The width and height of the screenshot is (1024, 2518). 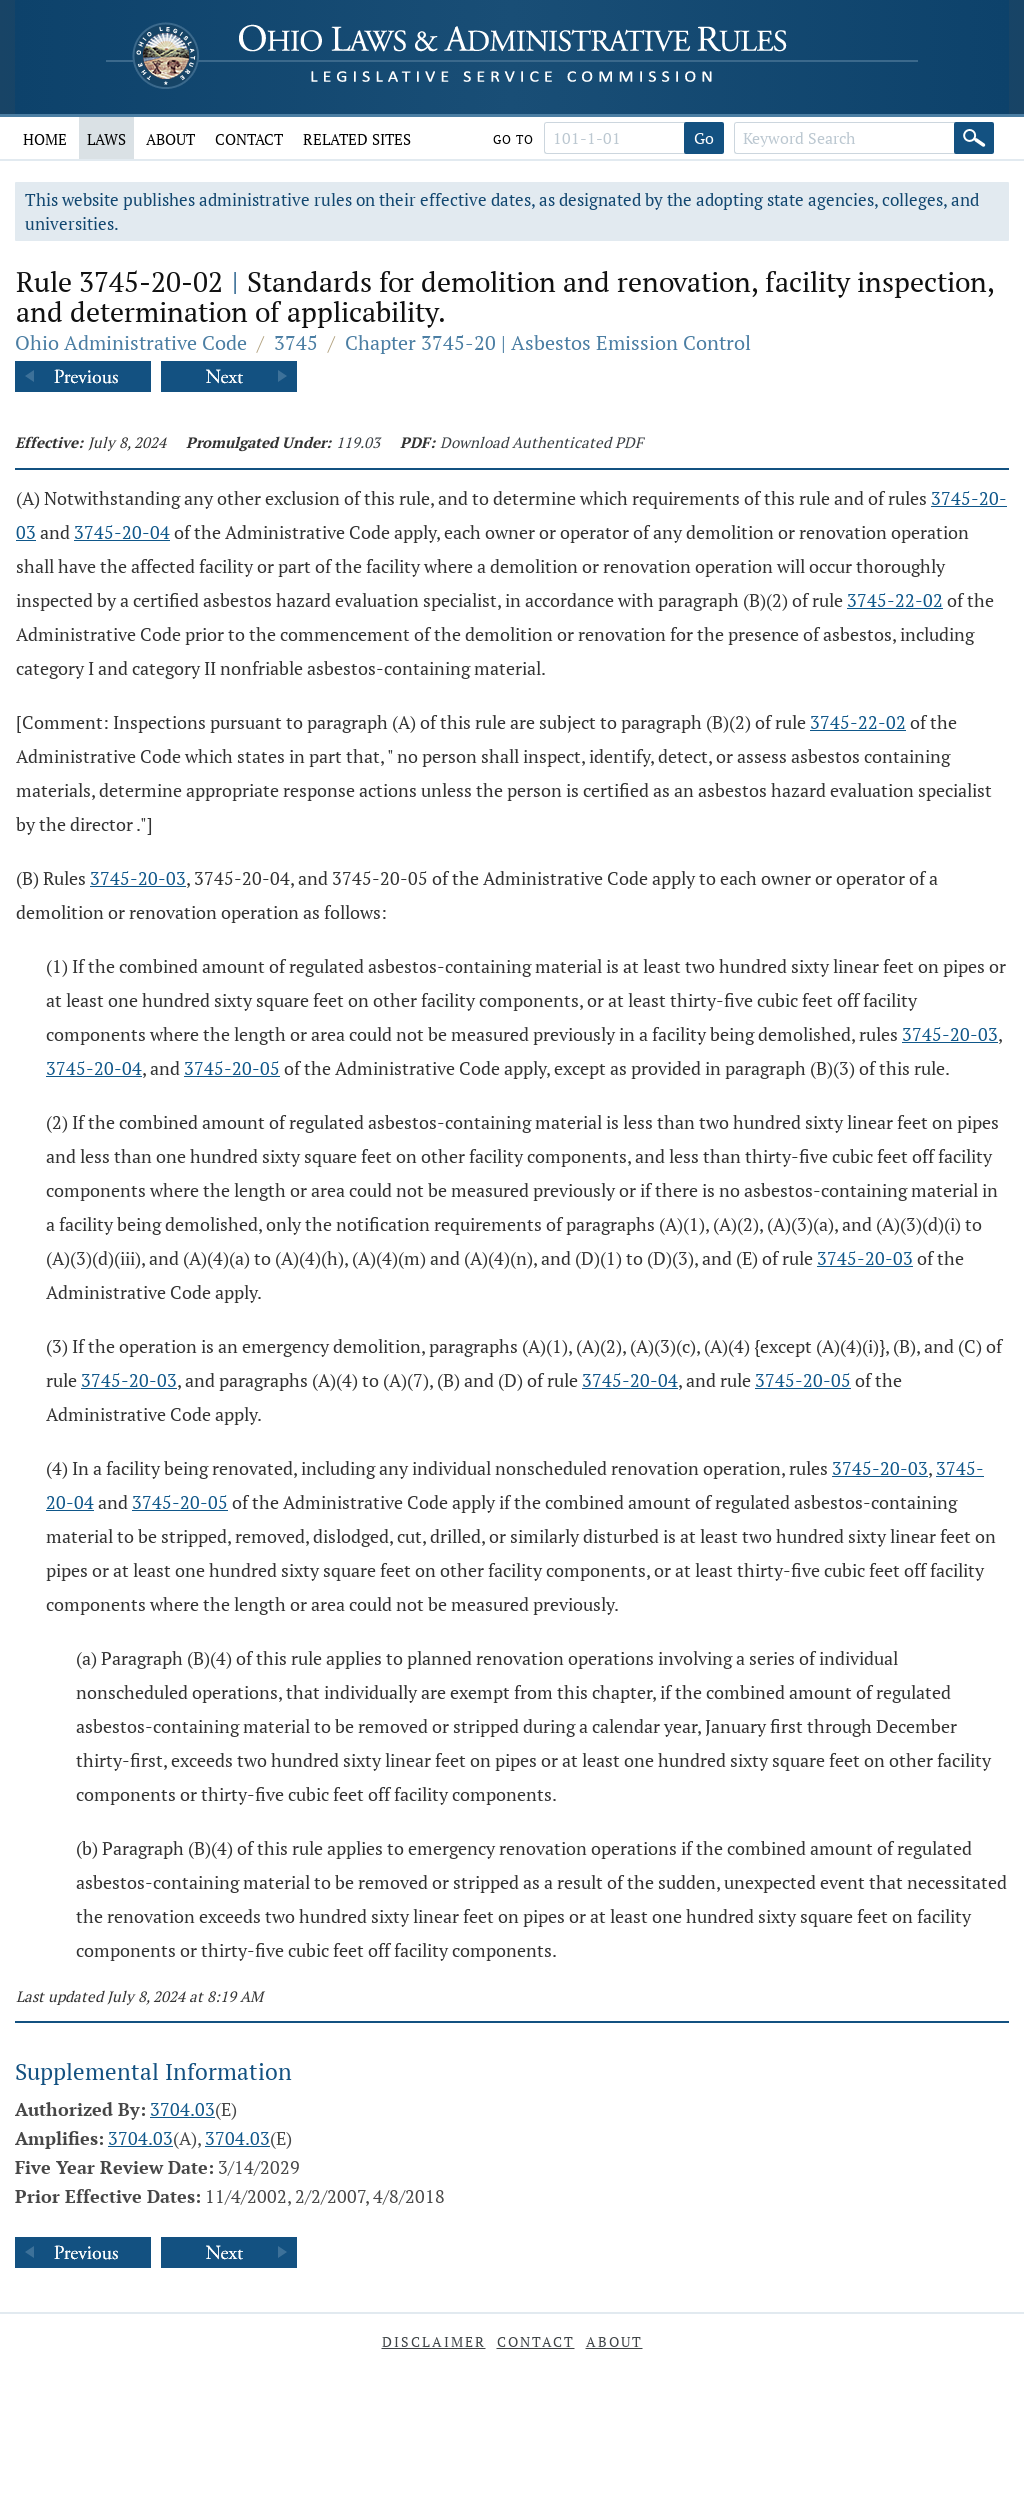 I want to click on 119.03, so click(x=358, y=442).